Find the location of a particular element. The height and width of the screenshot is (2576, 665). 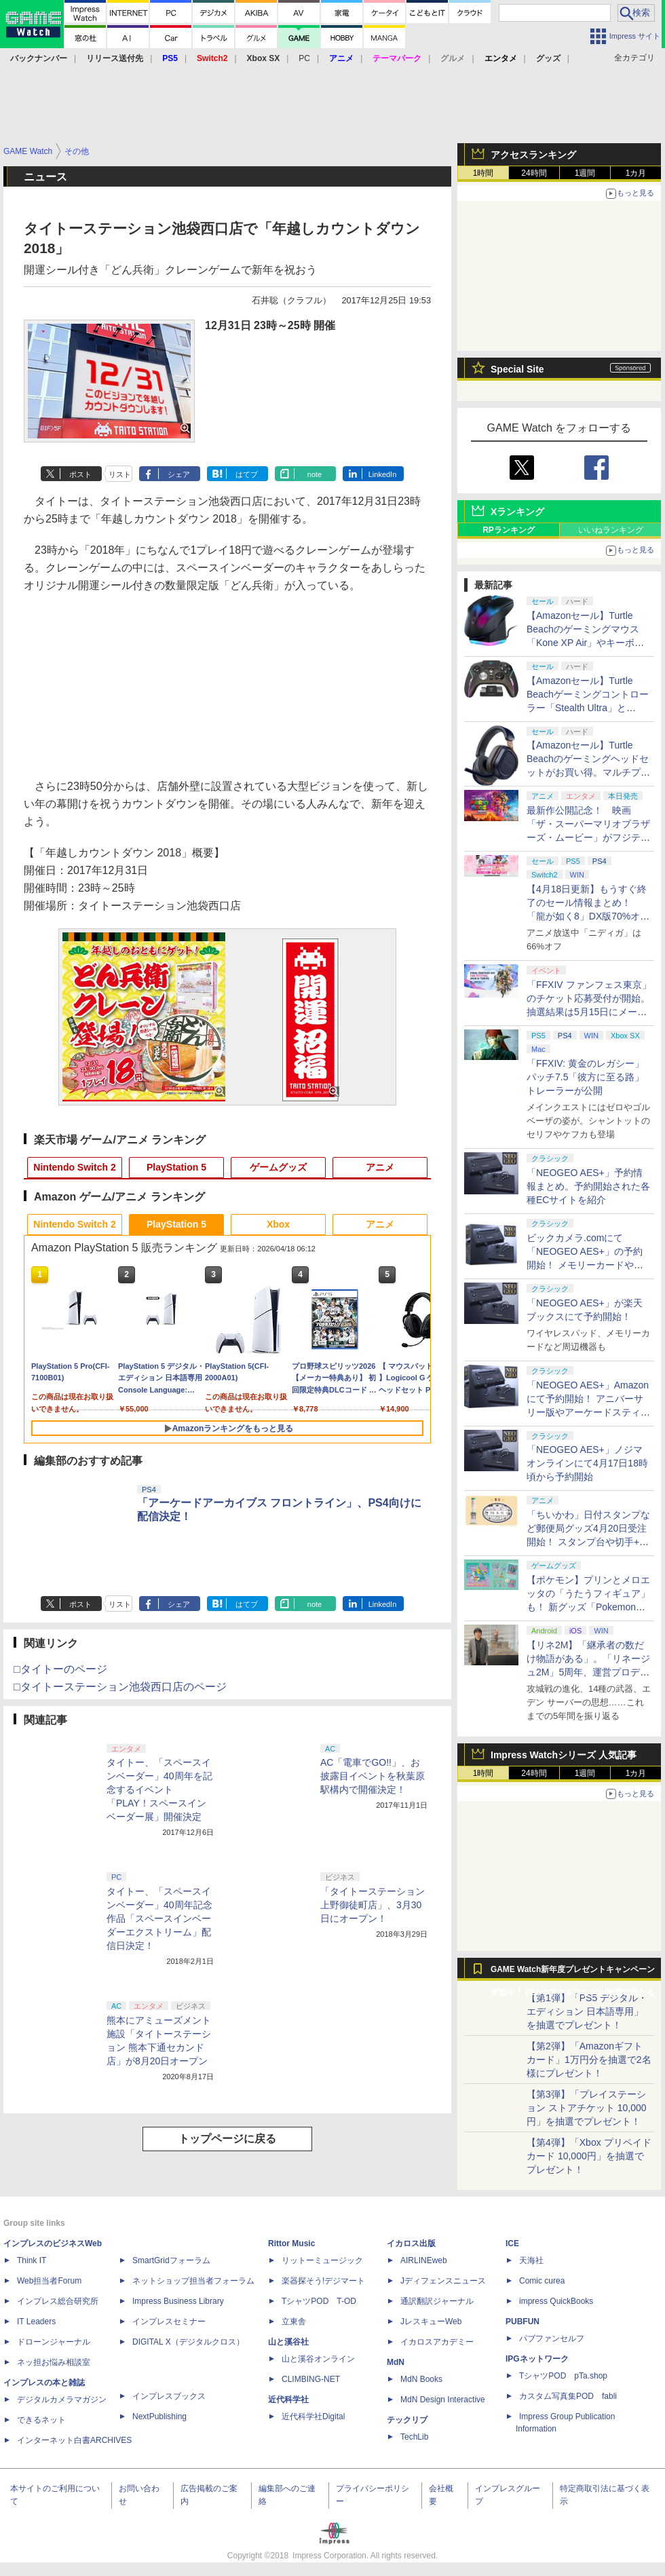

テックリブ is located at coordinates (407, 2420).